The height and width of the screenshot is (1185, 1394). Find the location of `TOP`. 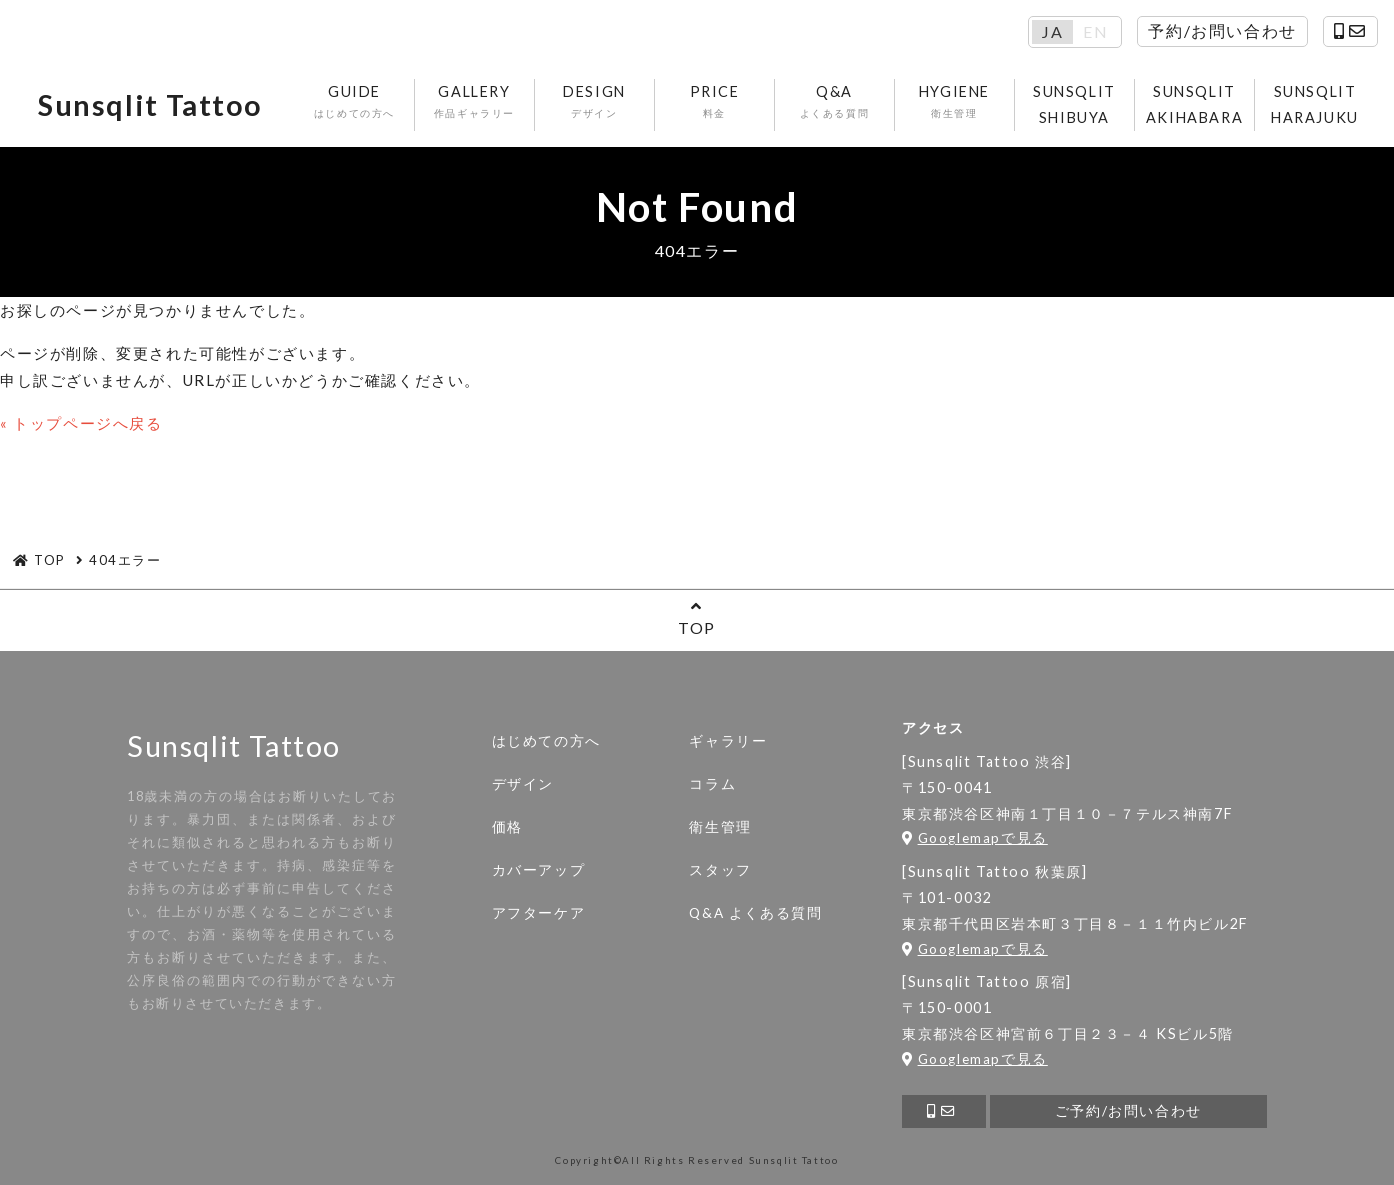

TOP is located at coordinates (697, 617).